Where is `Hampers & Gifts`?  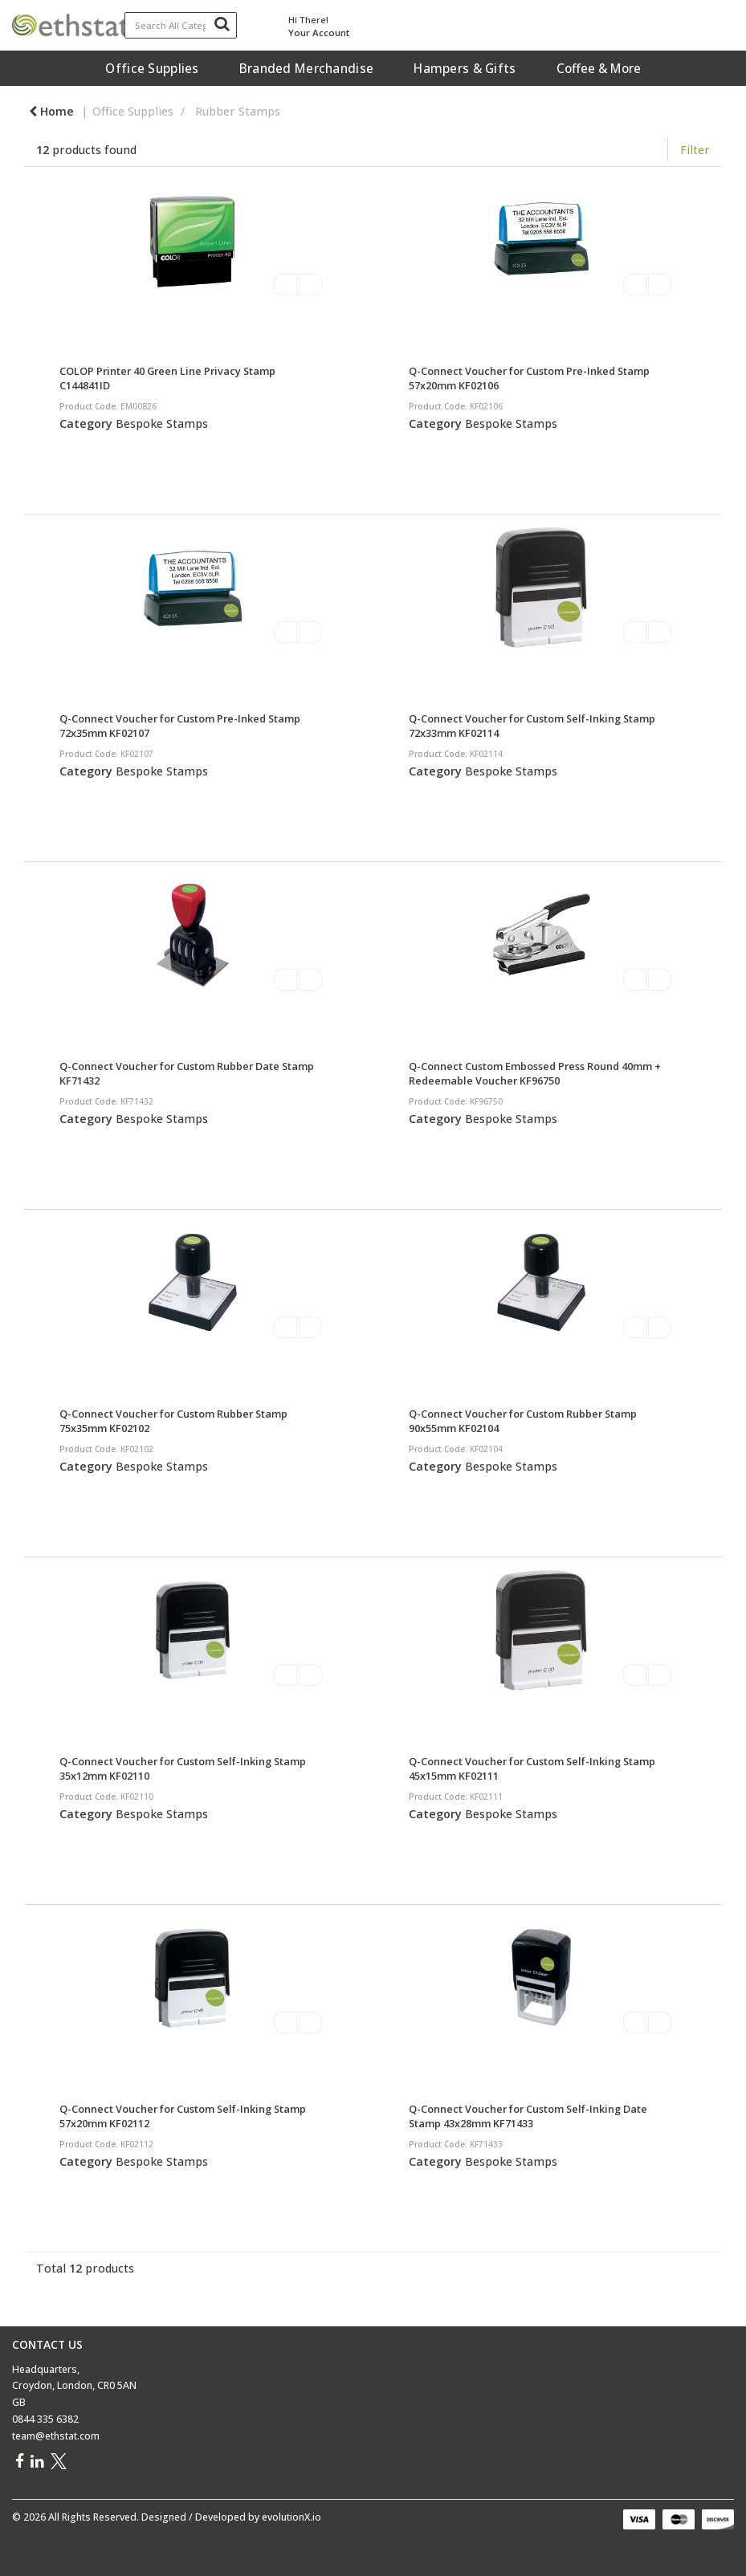
Hampers & Gifts is located at coordinates (465, 68).